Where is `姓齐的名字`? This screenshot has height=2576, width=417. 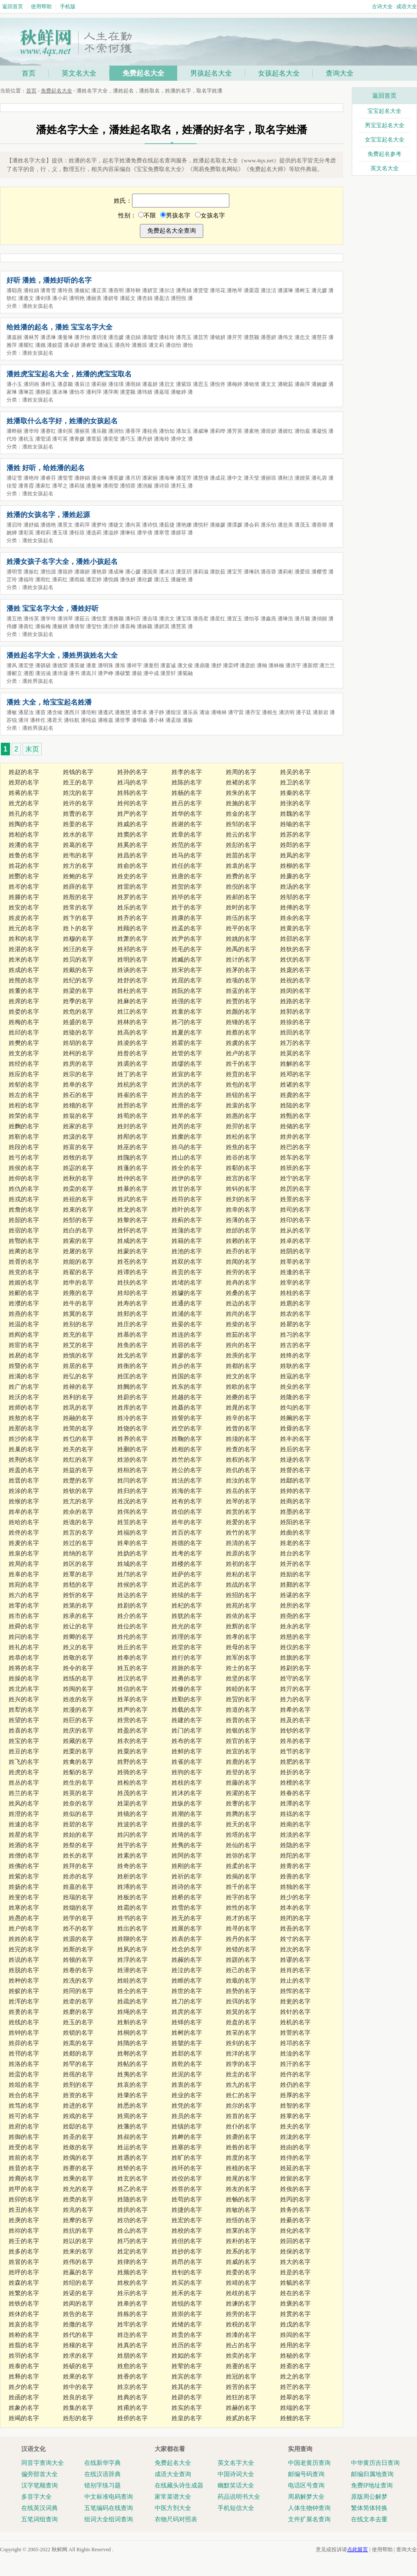 姓齐的名字 is located at coordinates (132, 918).